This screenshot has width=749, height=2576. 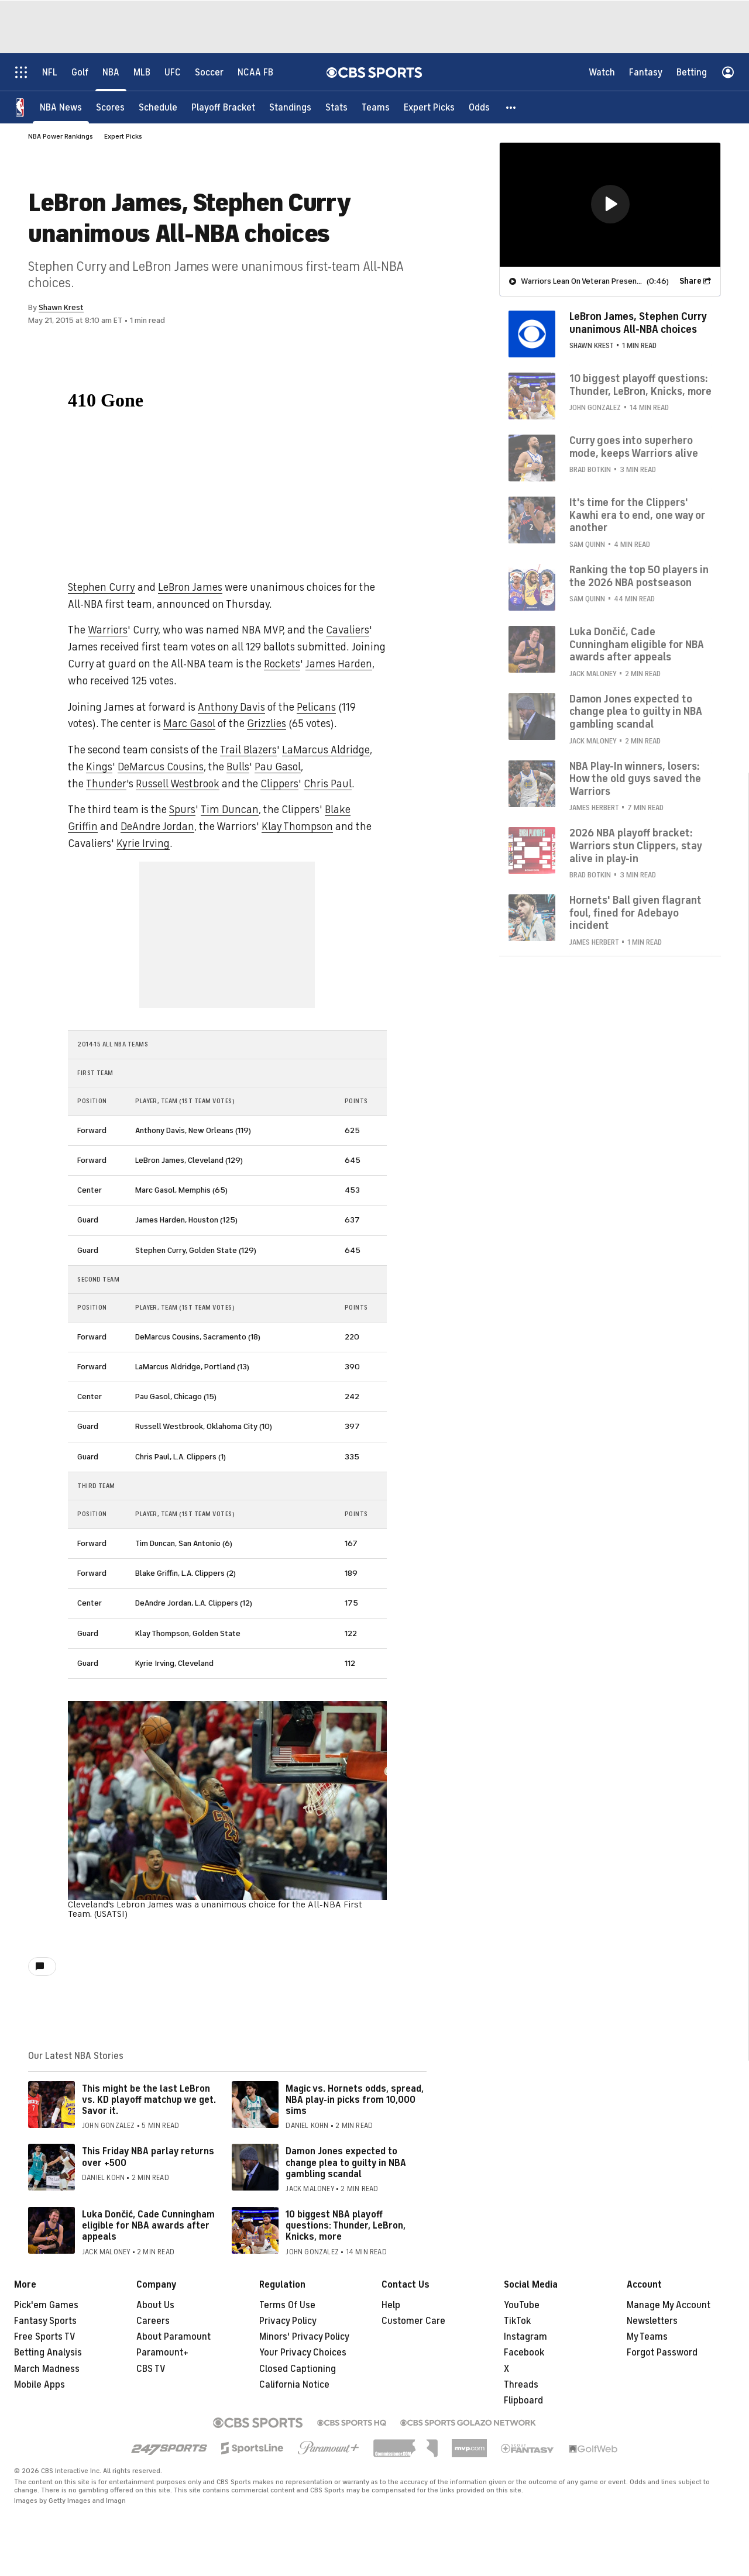 What do you see at coordinates (633, 446) in the screenshot?
I see `Curry goes into superhero mode, keeps Warriors alive` at bounding box center [633, 446].